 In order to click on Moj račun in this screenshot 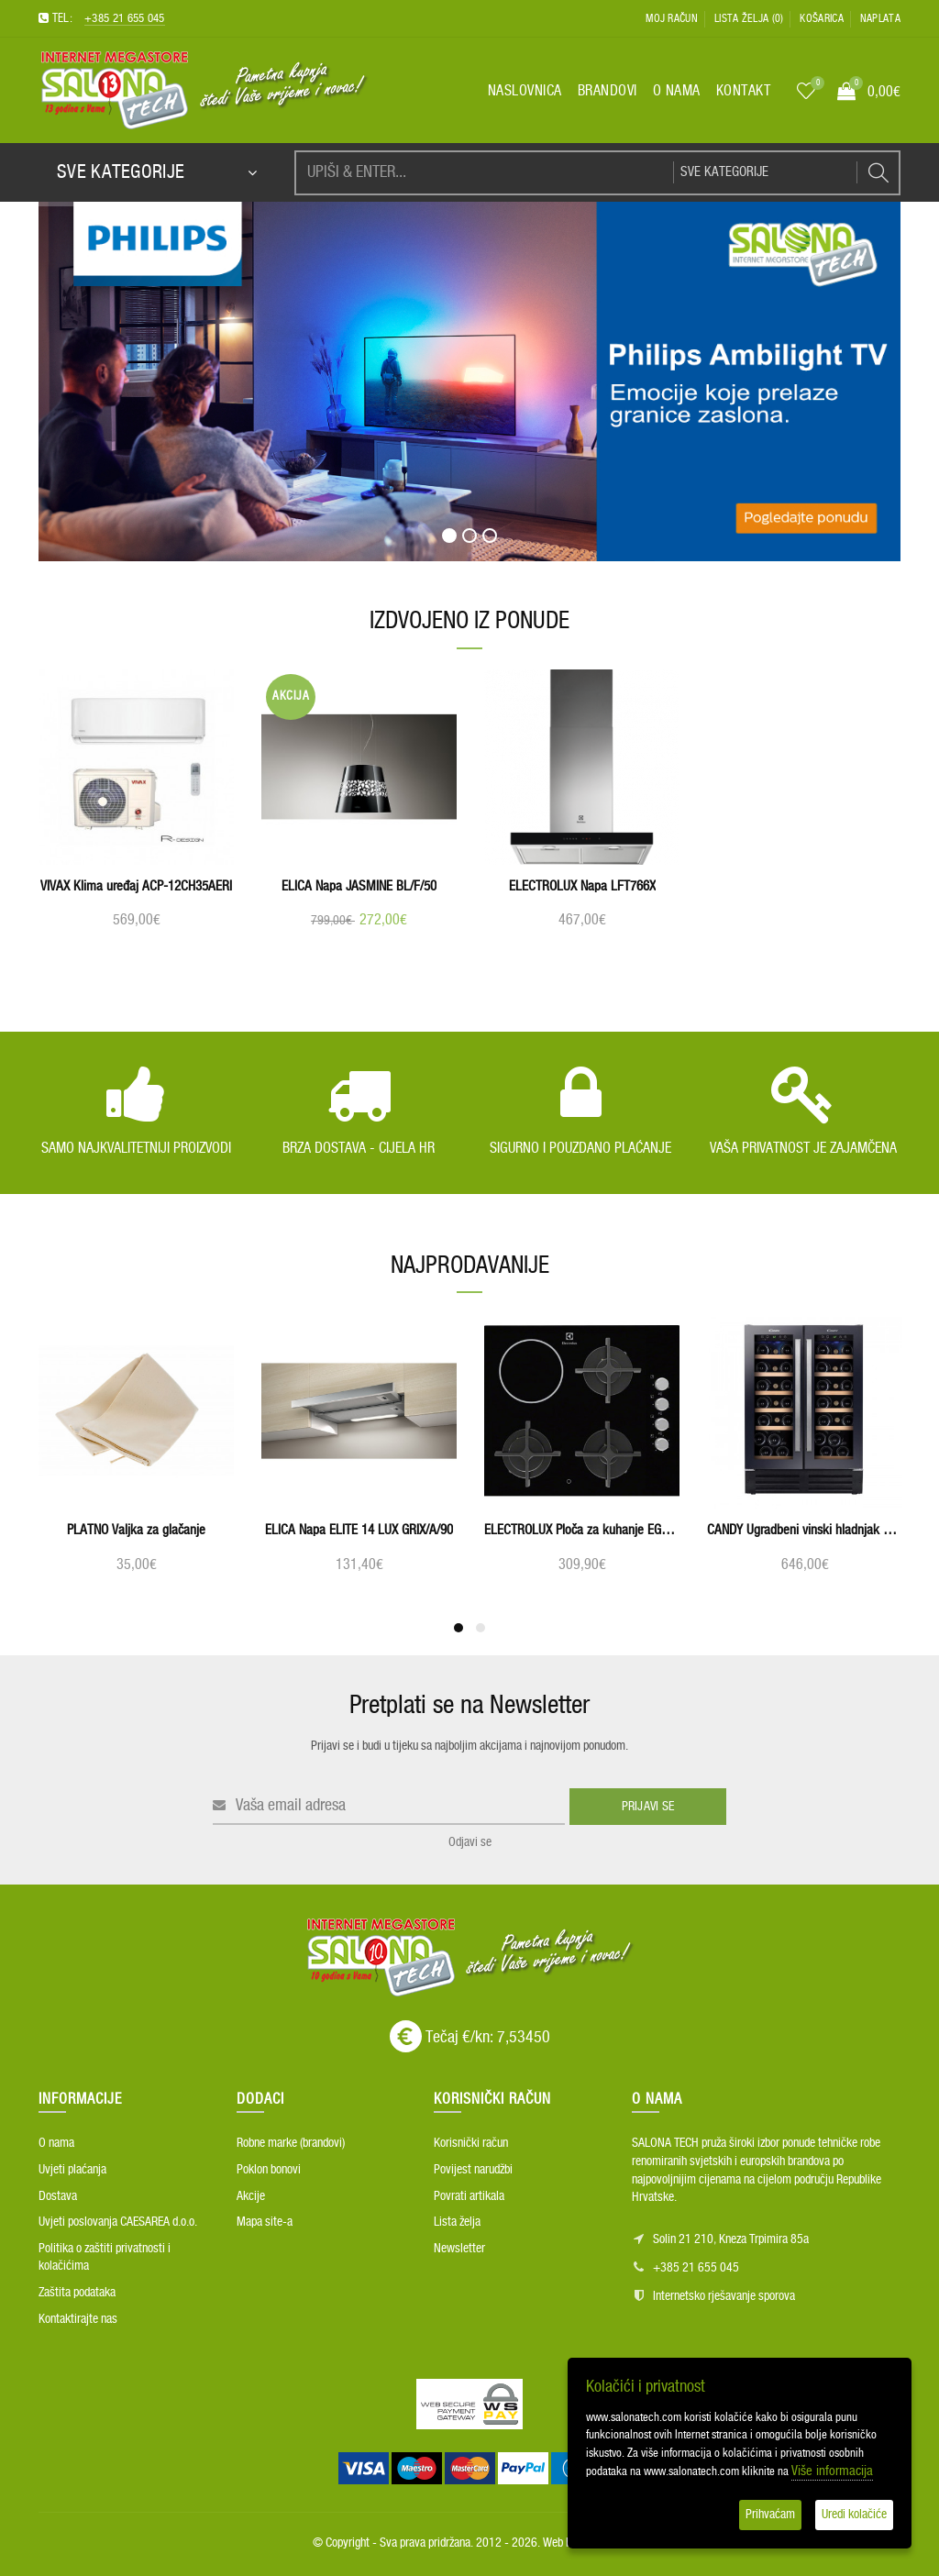, I will do `click(672, 18)`.